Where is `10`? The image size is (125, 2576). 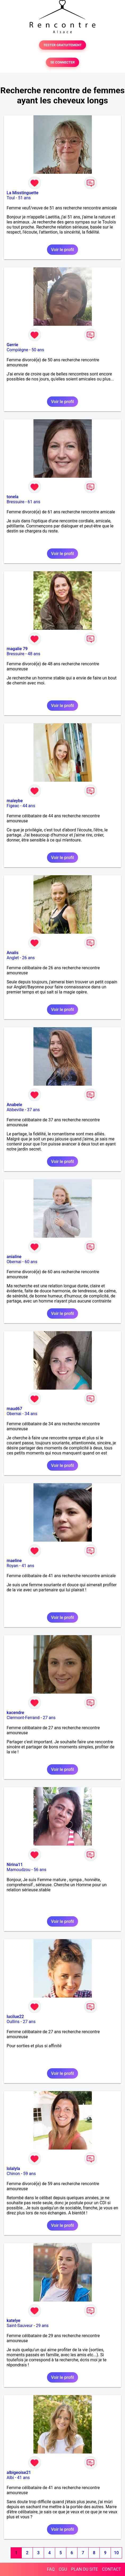 10 is located at coordinates (116, 2552).